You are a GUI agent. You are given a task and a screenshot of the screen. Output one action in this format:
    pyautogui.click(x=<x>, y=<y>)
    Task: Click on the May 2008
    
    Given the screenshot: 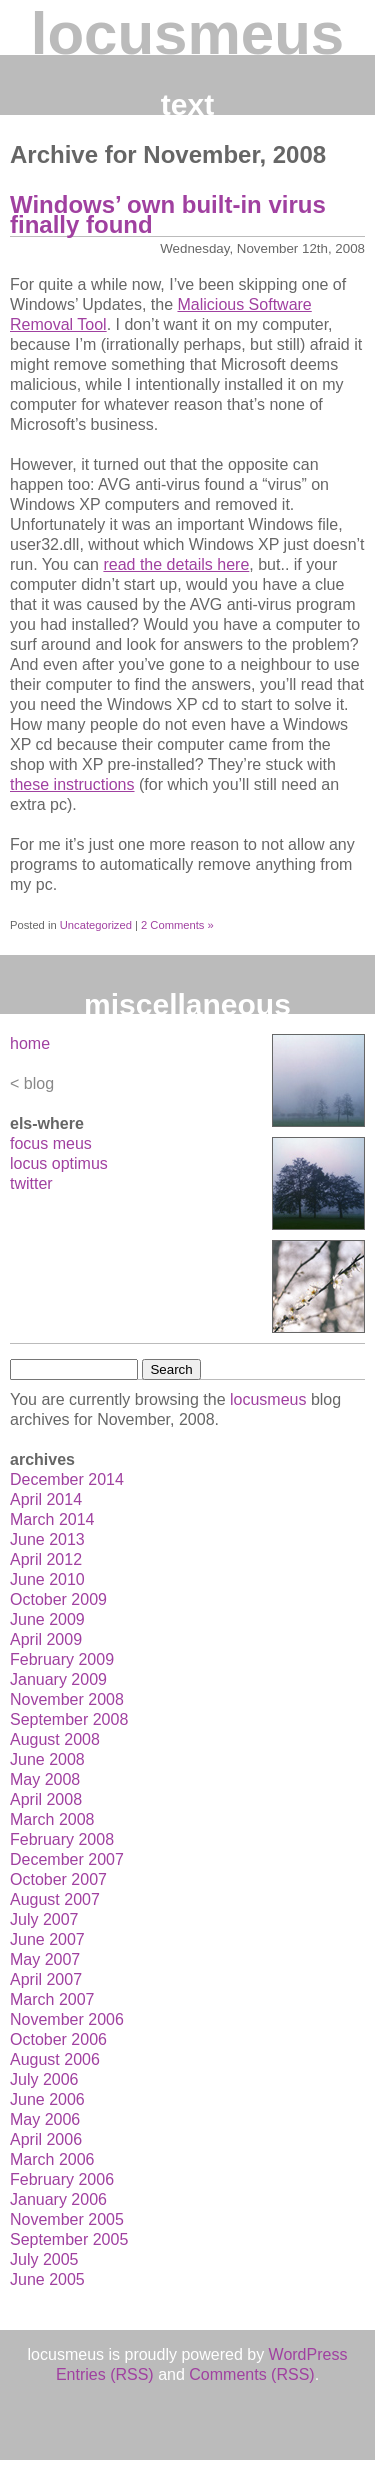 What is the action you would take?
    pyautogui.click(x=45, y=1779)
    